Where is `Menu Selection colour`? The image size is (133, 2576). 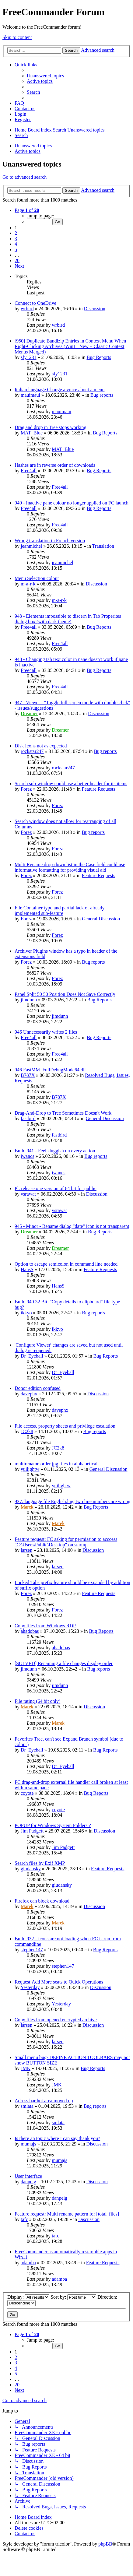
Menu Selection colour is located at coordinates (37, 578).